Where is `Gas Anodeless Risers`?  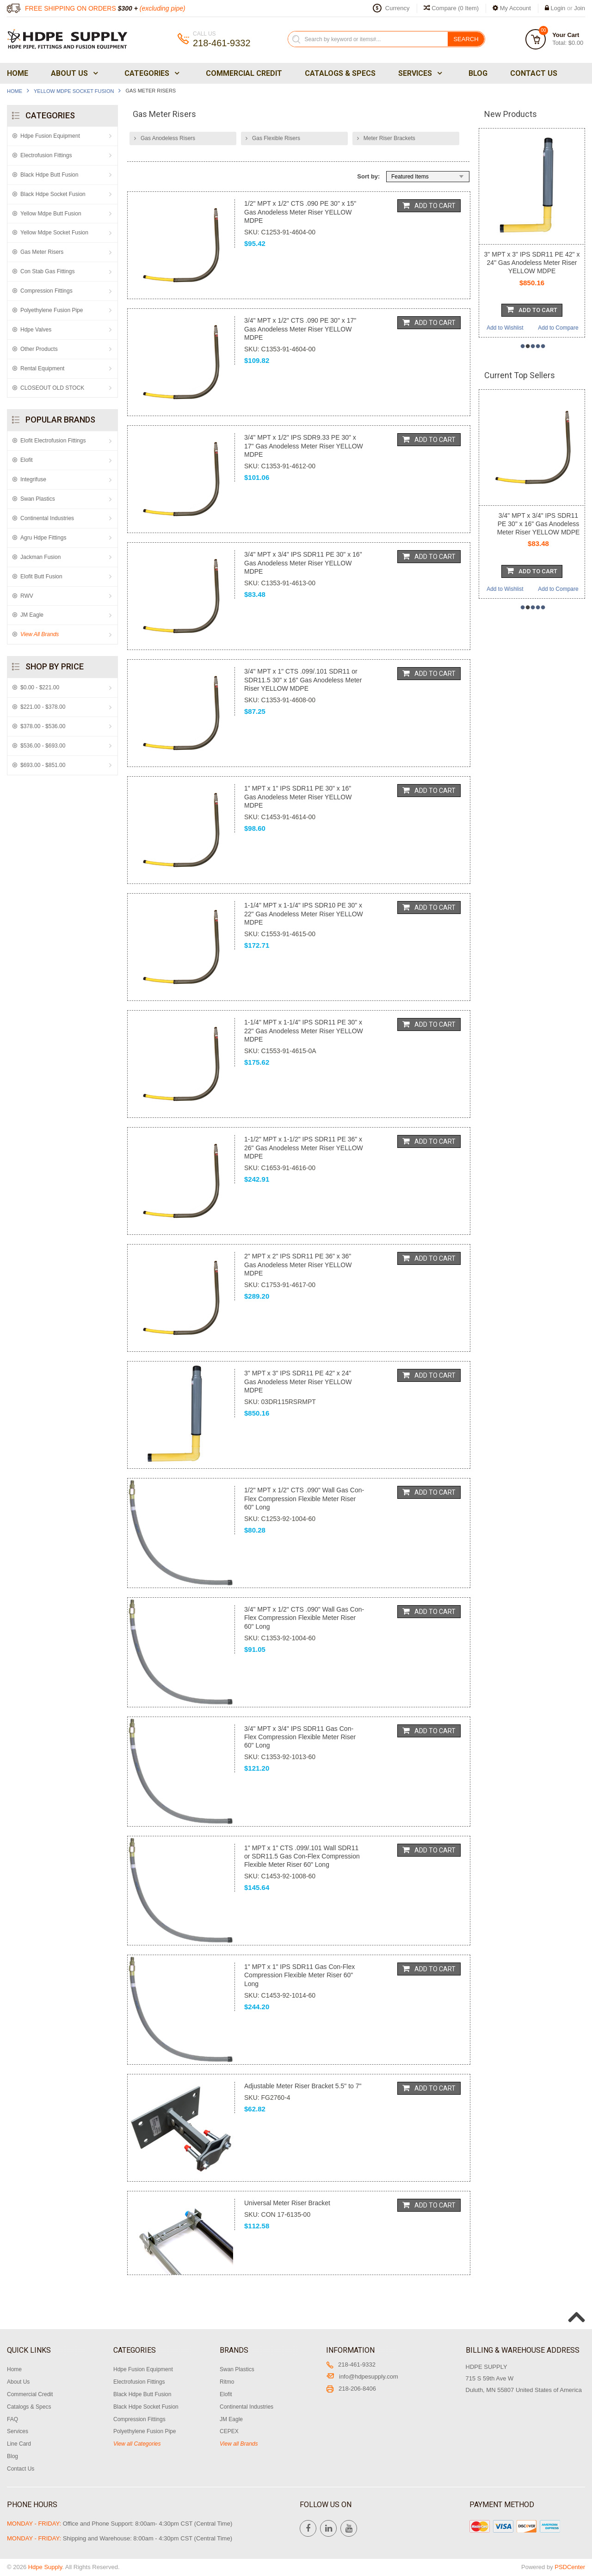 Gas Anodeless Risers is located at coordinates (168, 138).